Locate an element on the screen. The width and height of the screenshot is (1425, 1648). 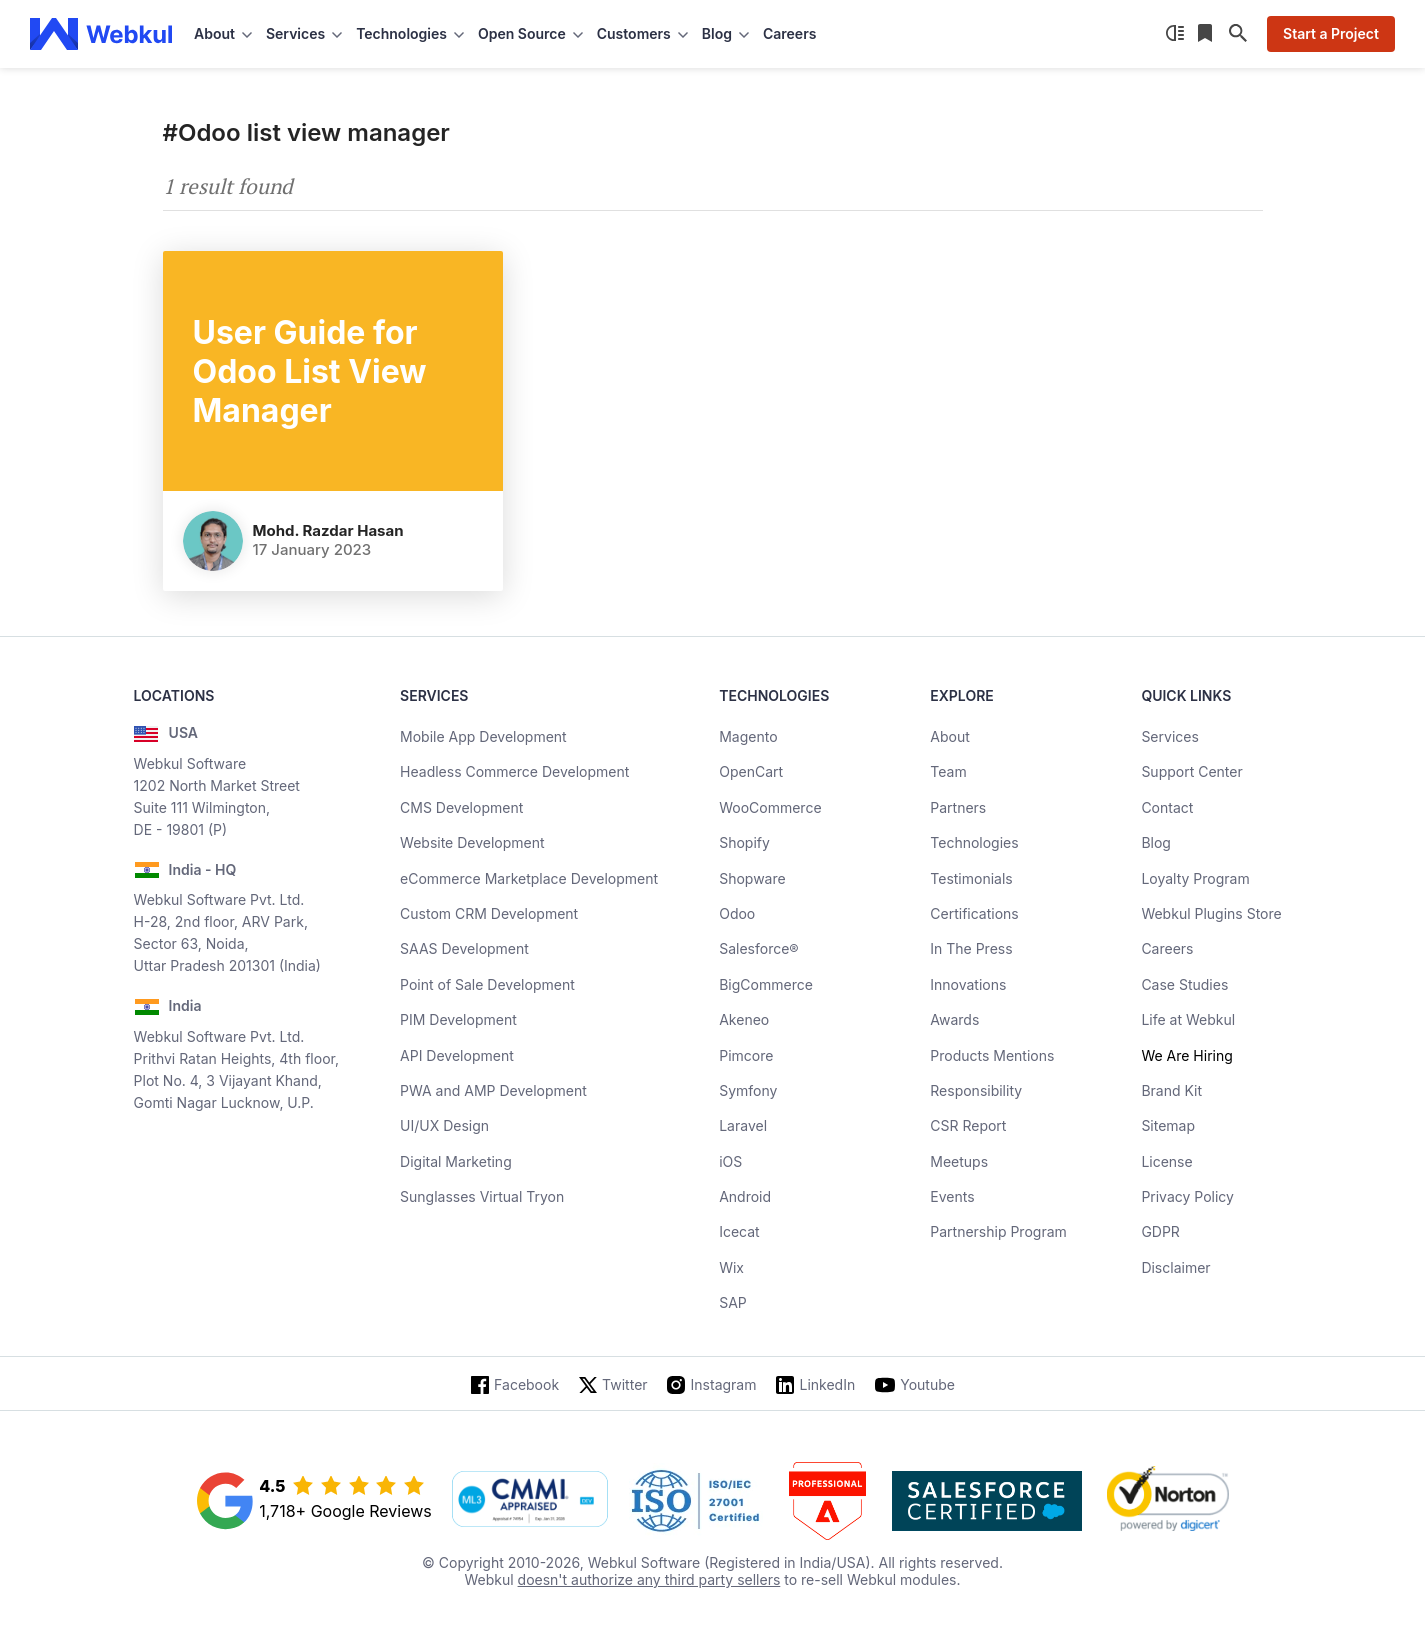
Android is located at coordinates (745, 1196).